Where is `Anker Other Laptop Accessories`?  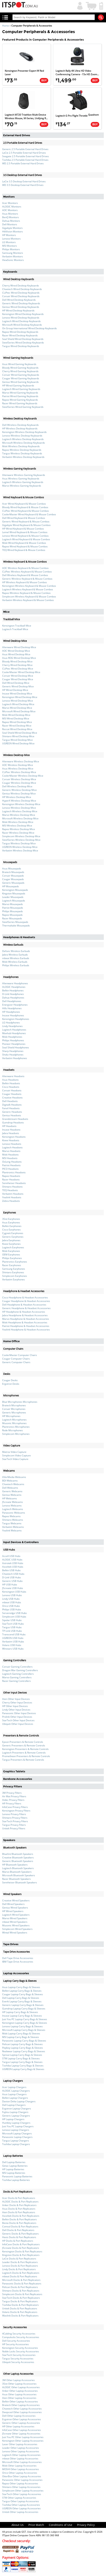
Anker Other Laptop Accessories is located at coordinates (20, 2390).